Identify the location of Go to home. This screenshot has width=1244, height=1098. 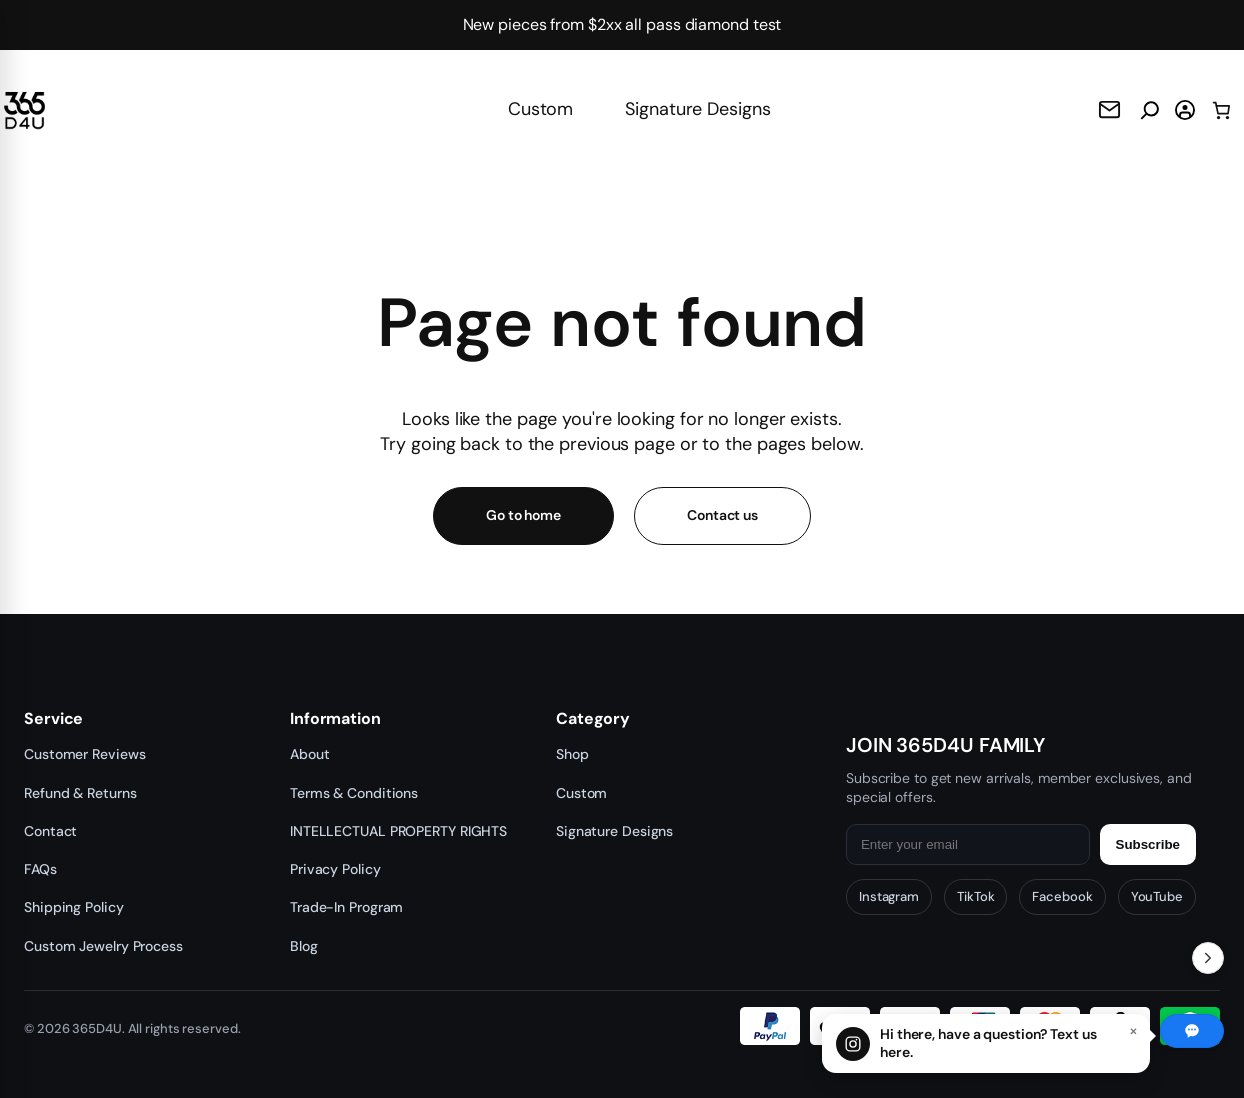
(523, 515).